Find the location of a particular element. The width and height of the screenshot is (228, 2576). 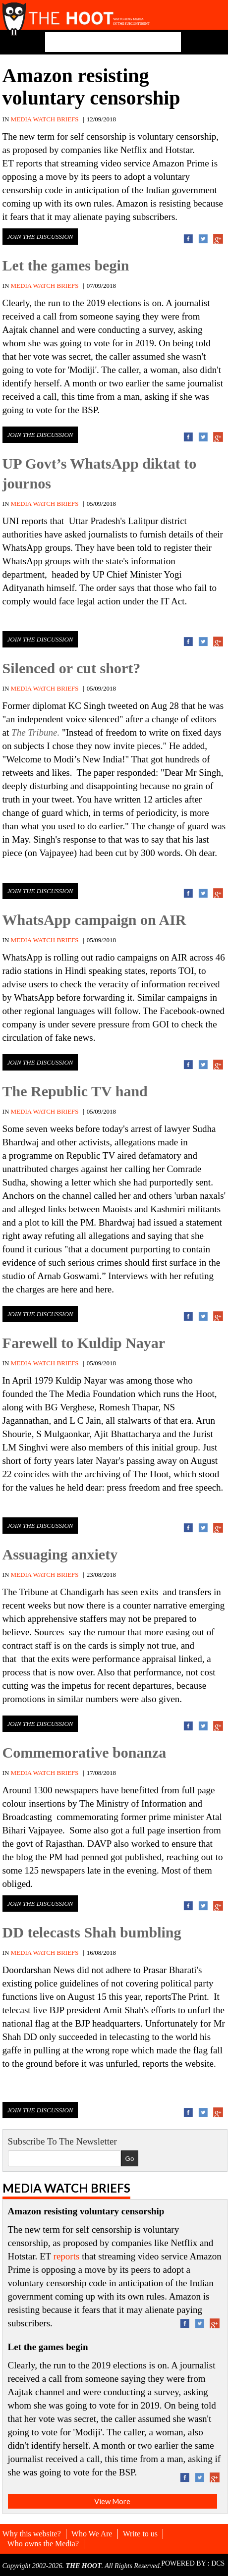

here is located at coordinates (69, 1289).